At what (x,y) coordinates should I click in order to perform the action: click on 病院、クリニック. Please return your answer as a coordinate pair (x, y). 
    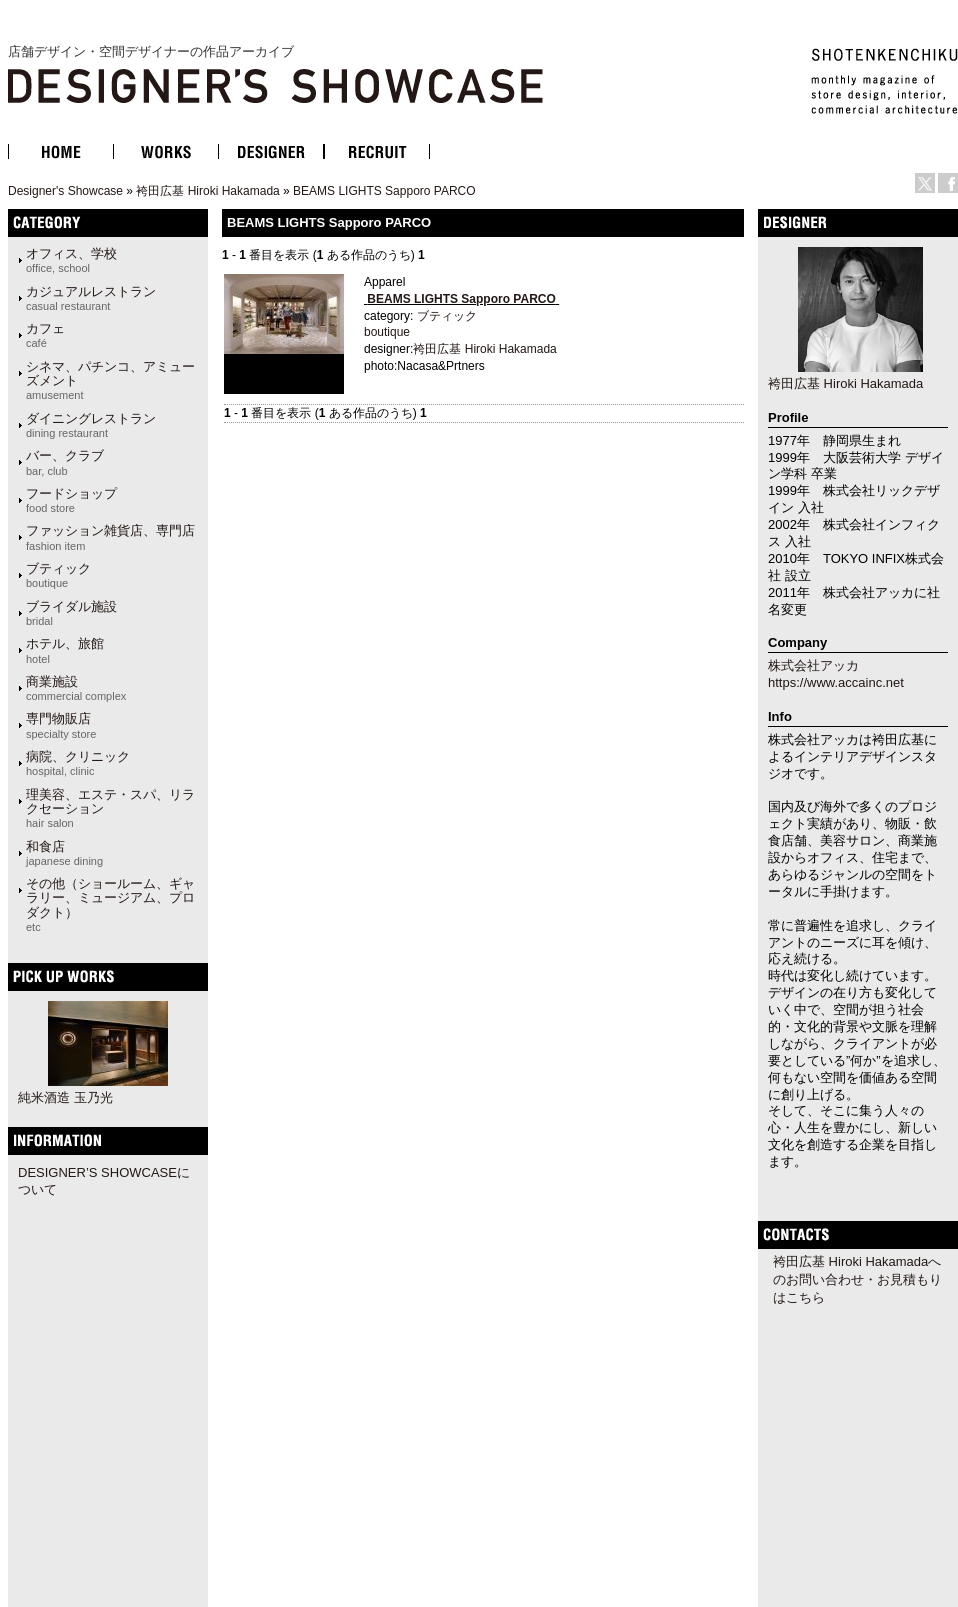
    Looking at the image, I should click on (78, 763).